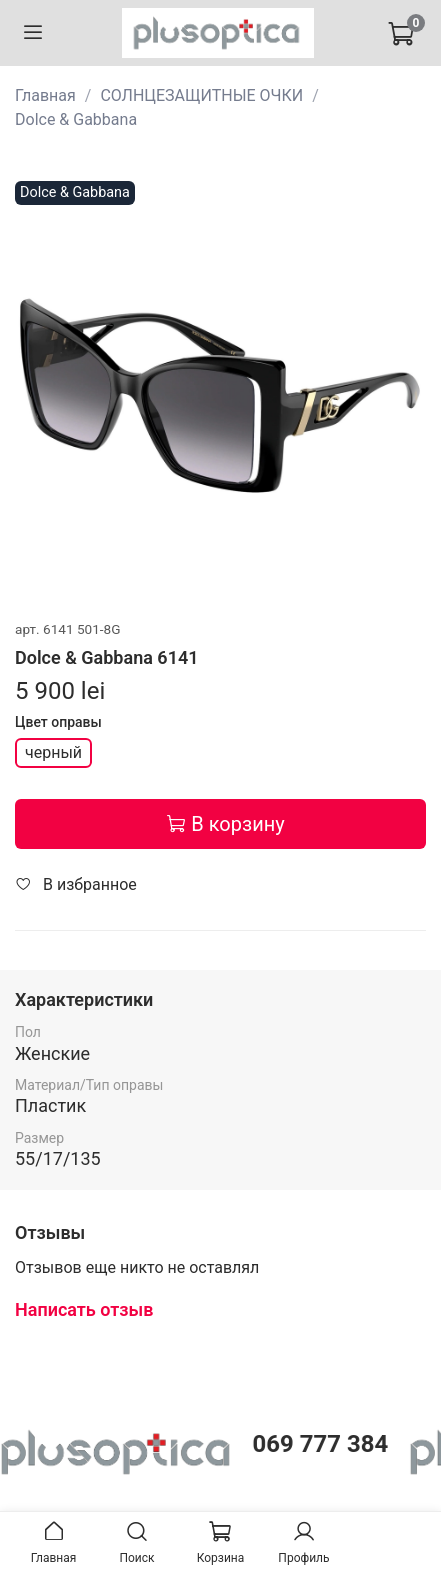 Image resolution: width=441 pixels, height=1573 pixels. What do you see at coordinates (201, 95) in the screenshot?
I see `СОЛНЦЕЗАЩИТНЫЕ ОЧКИ` at bounding box center [201, 95].